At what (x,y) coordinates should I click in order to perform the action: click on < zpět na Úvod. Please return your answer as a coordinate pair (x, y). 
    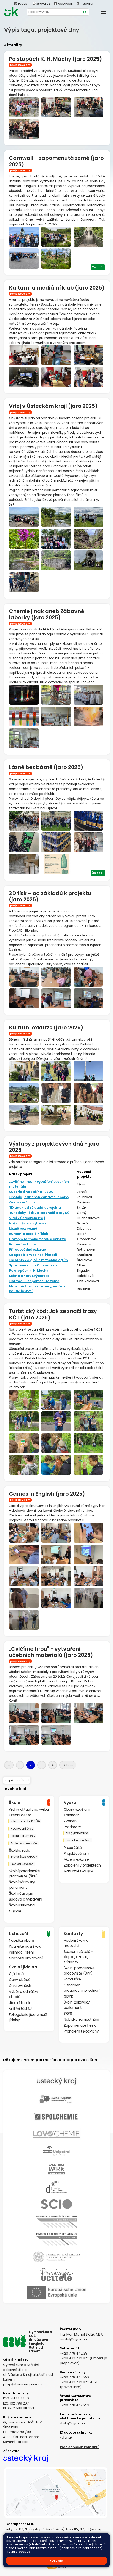
    Looking at the image, I should click on (17, 1780).